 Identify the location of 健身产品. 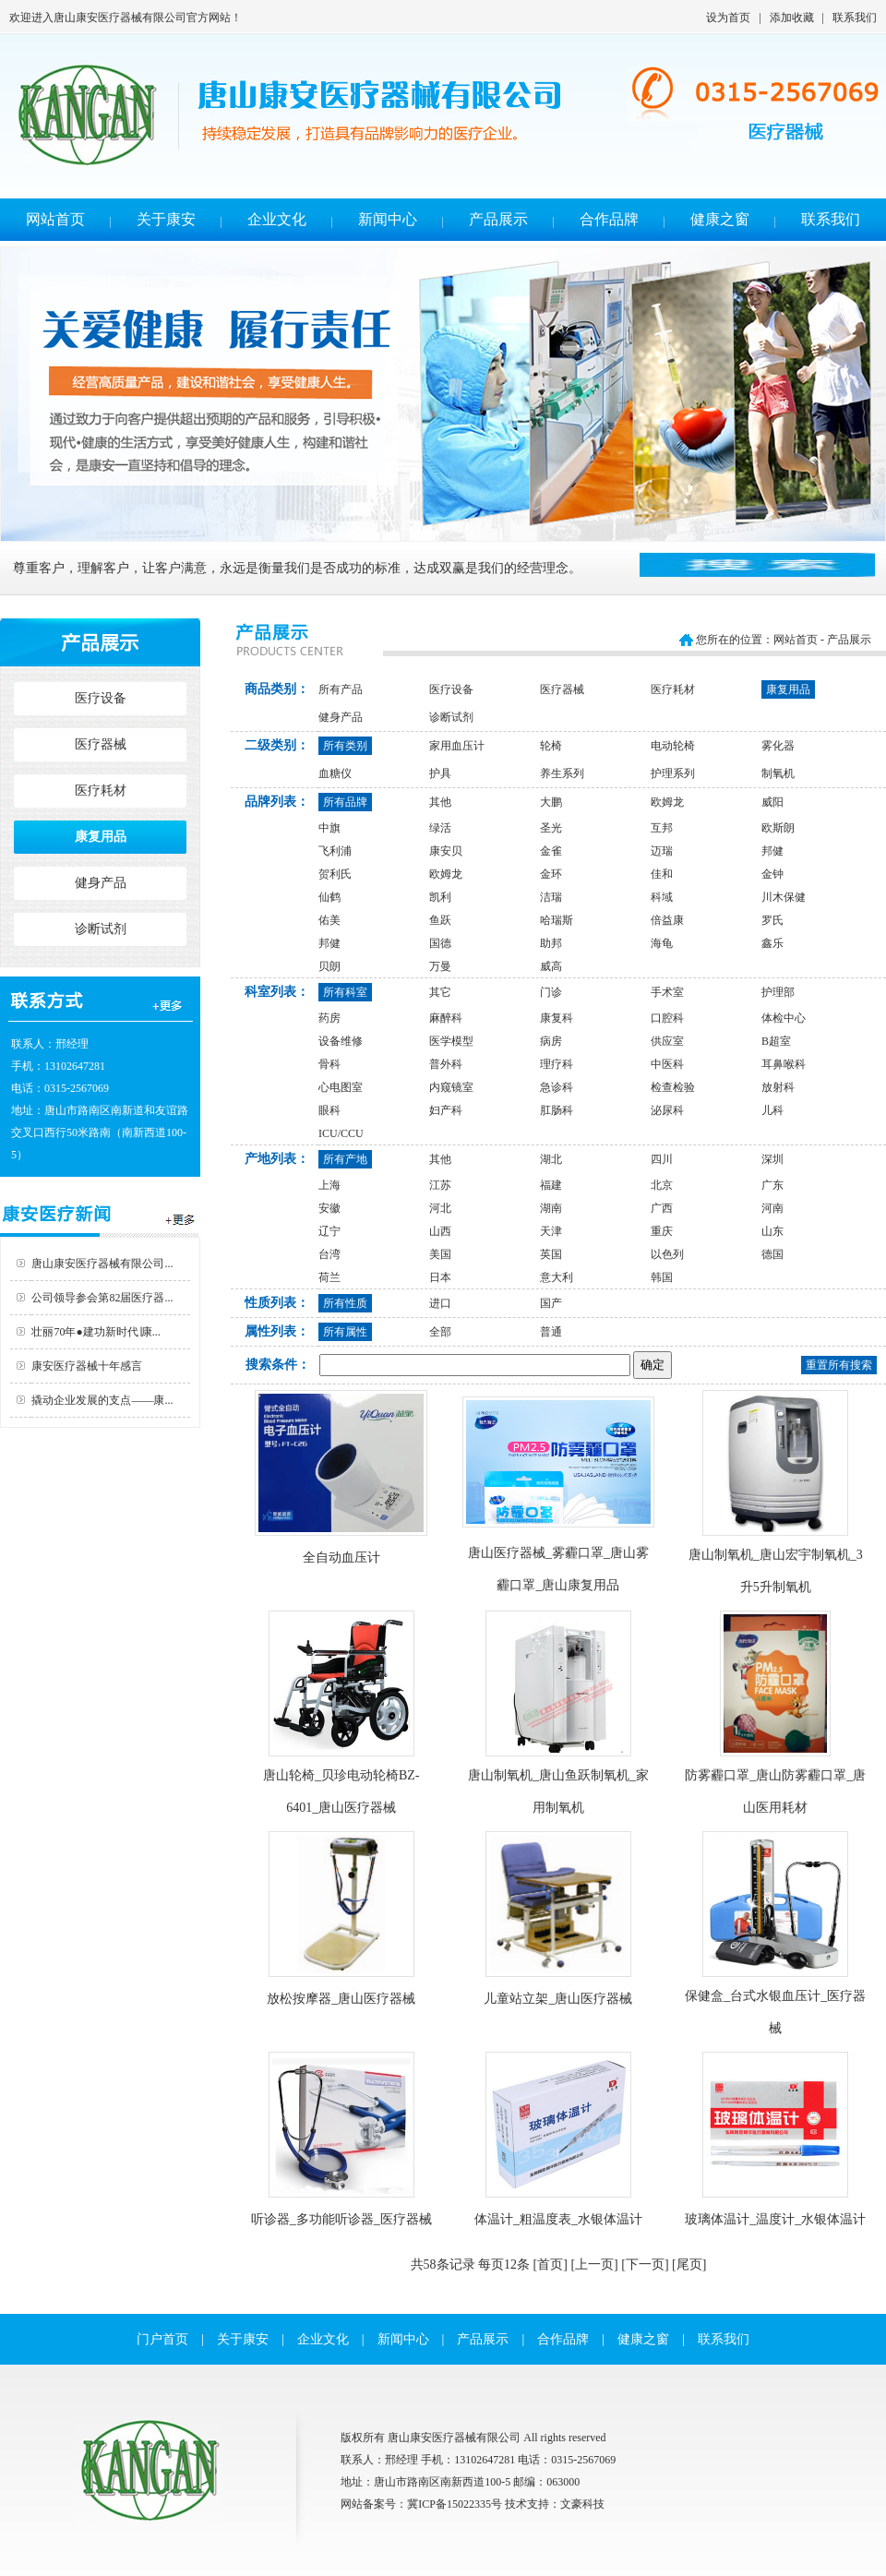
(100, 883).